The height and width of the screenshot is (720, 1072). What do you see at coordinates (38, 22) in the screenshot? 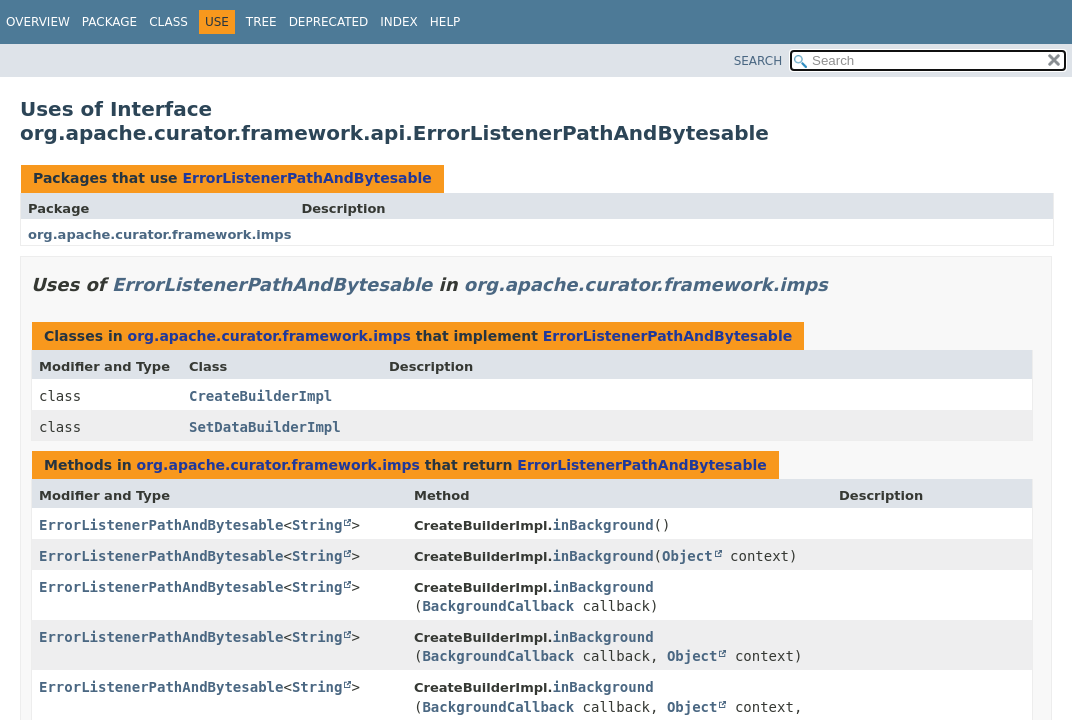
I see `Overview` at bounding box center [38, 22].